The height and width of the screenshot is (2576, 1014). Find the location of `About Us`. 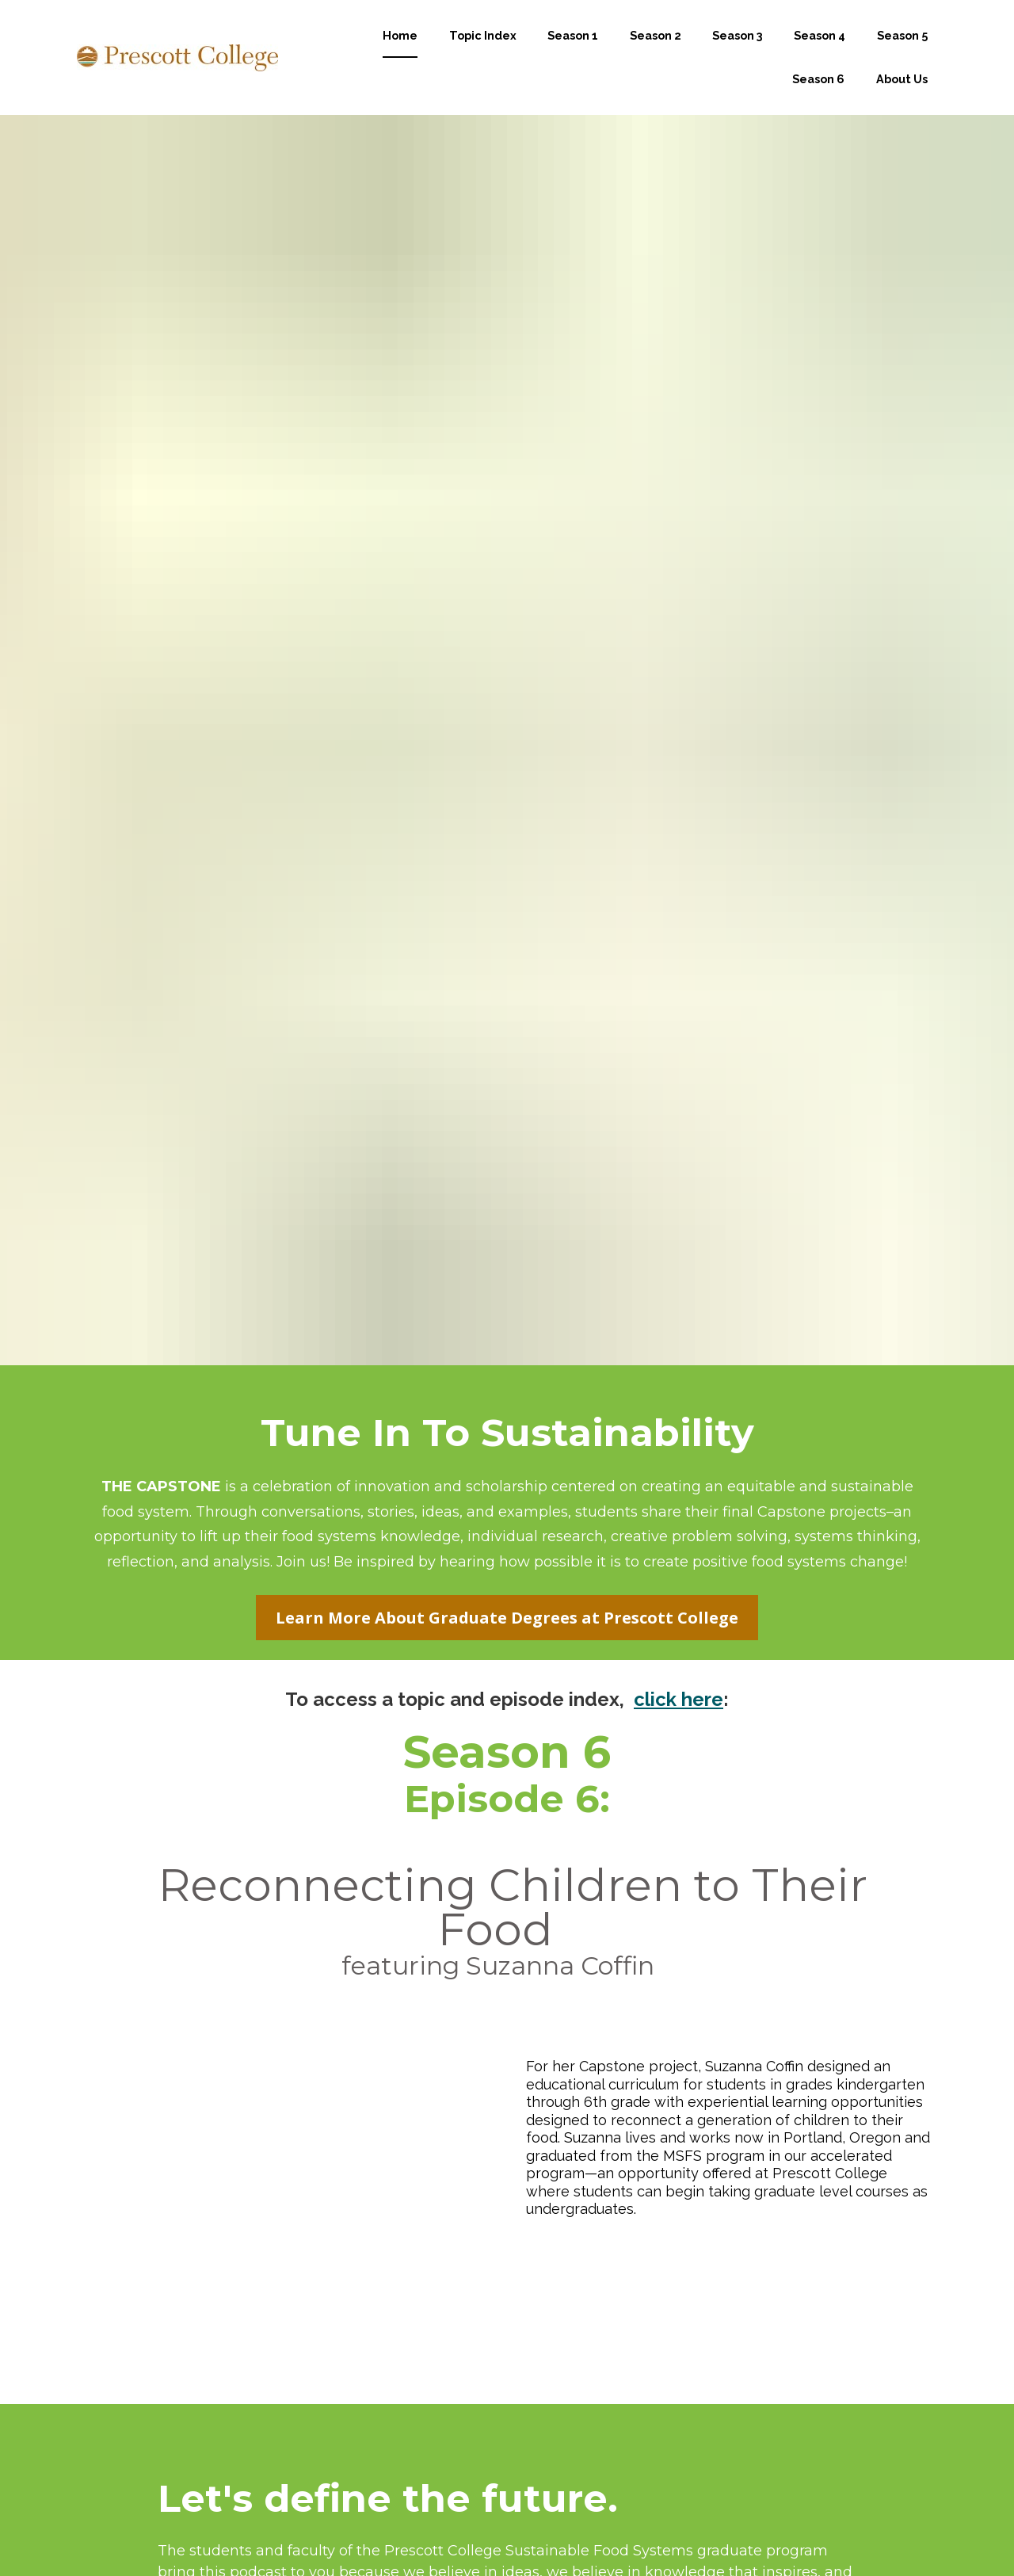

About Us is located at coordinates (902, 97).